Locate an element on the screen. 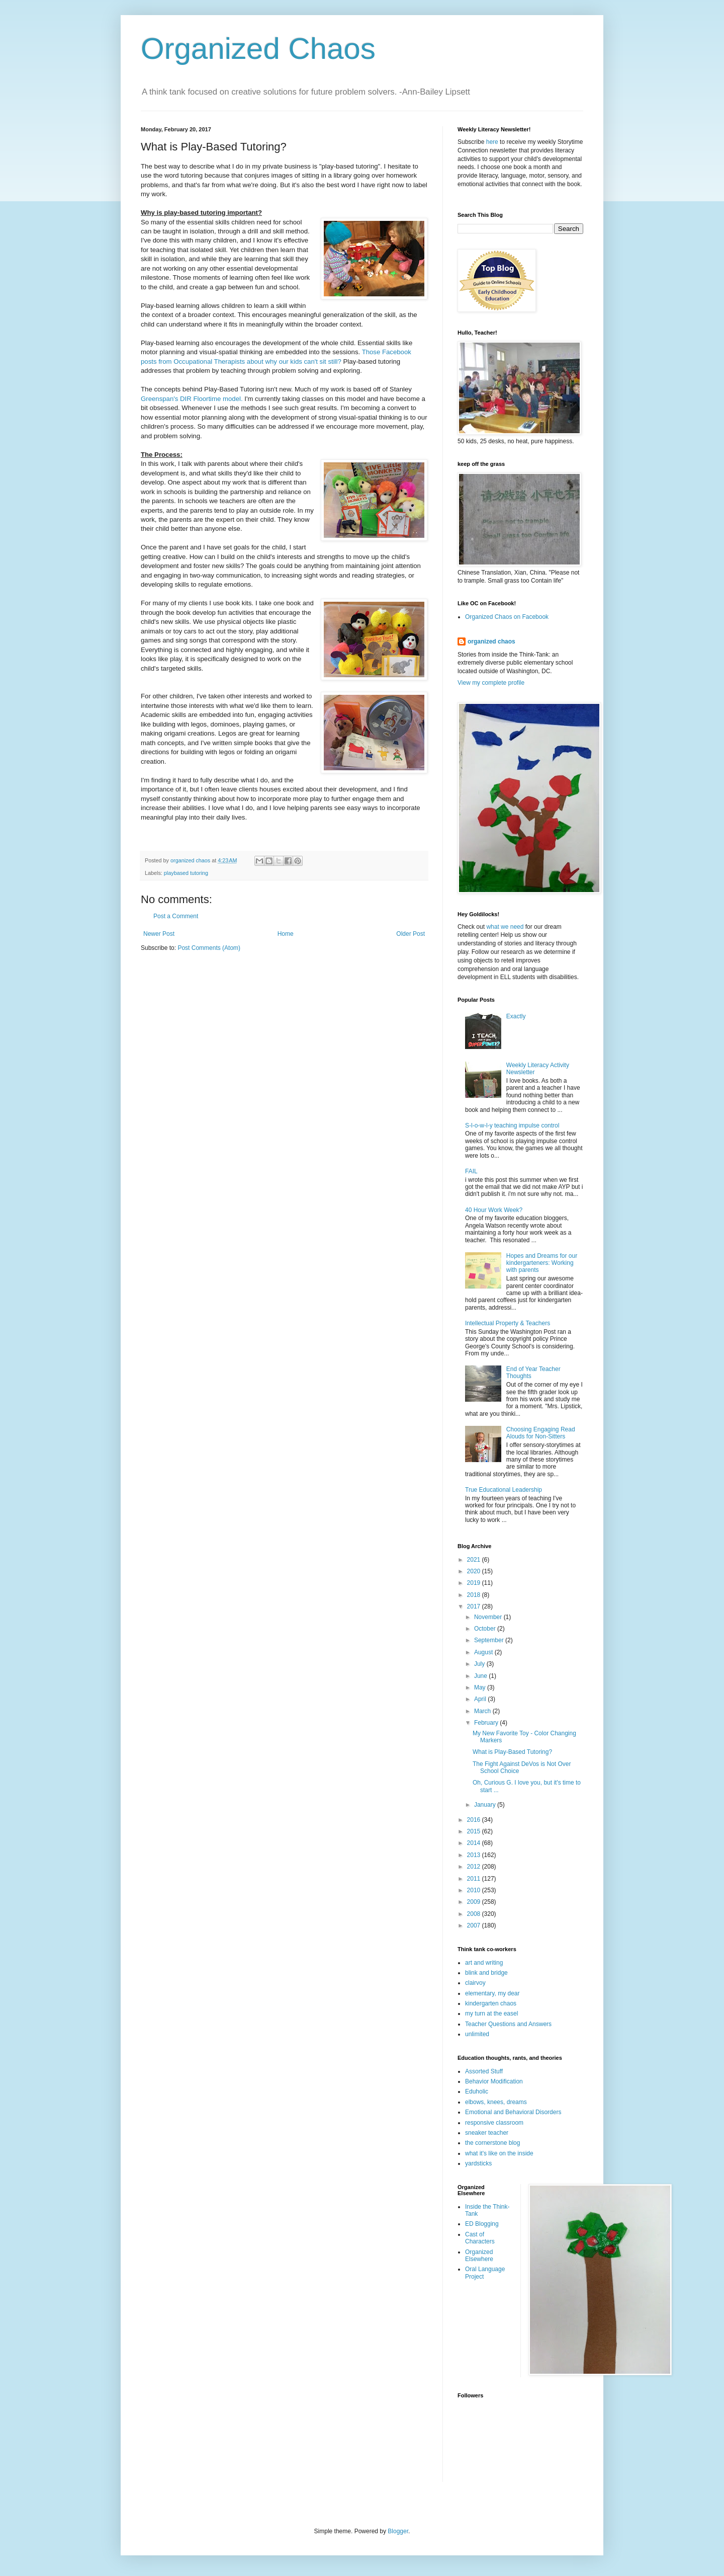 The image size is (724, 2576). Older Post is located at coordinates (410, 933).